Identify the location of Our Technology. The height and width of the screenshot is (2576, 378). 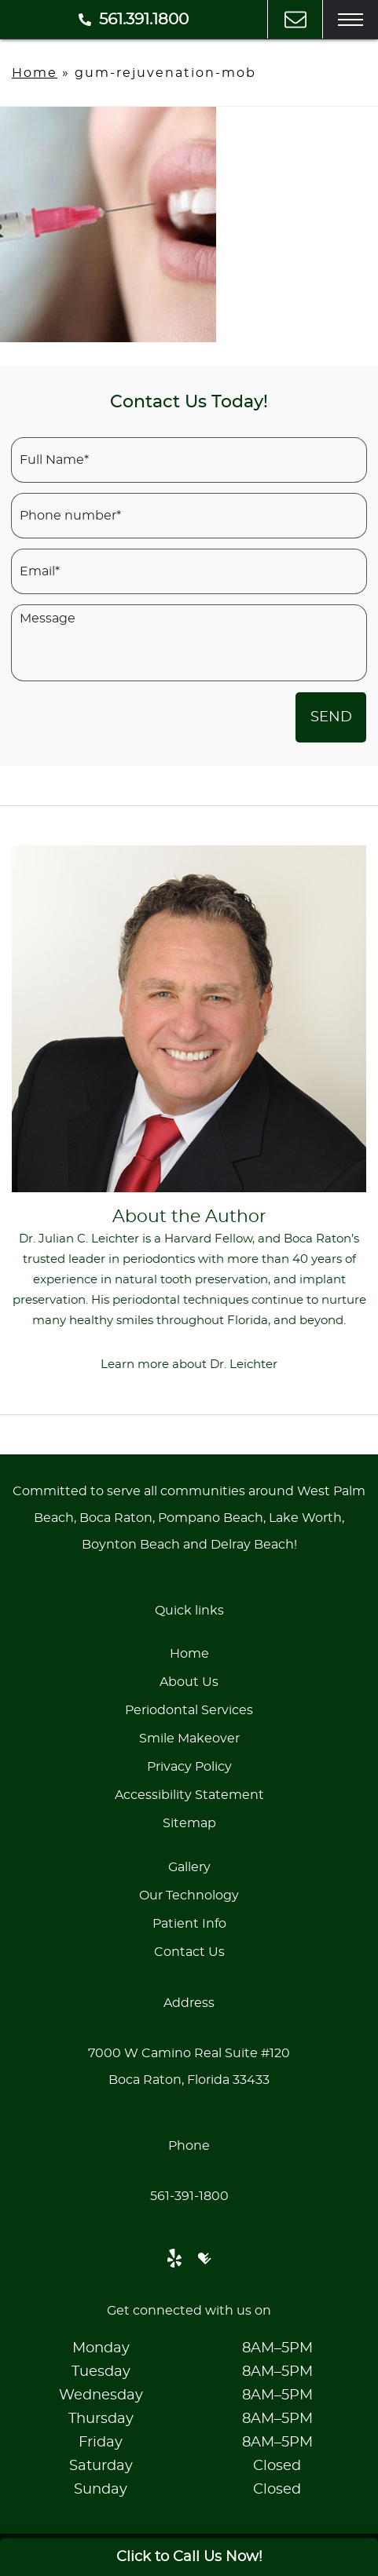
(189, 1895).